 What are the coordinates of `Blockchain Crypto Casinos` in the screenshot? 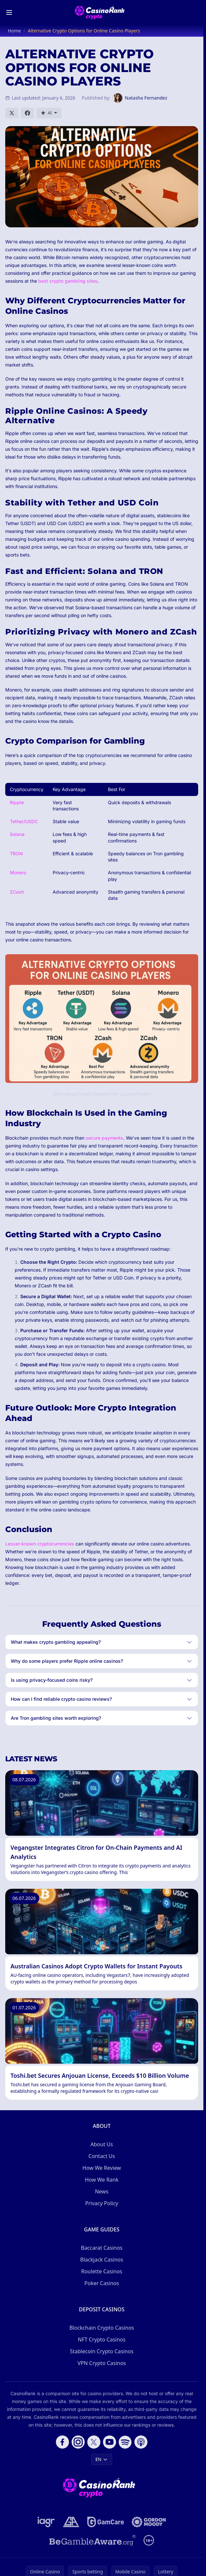 It's located at (101, 2327).